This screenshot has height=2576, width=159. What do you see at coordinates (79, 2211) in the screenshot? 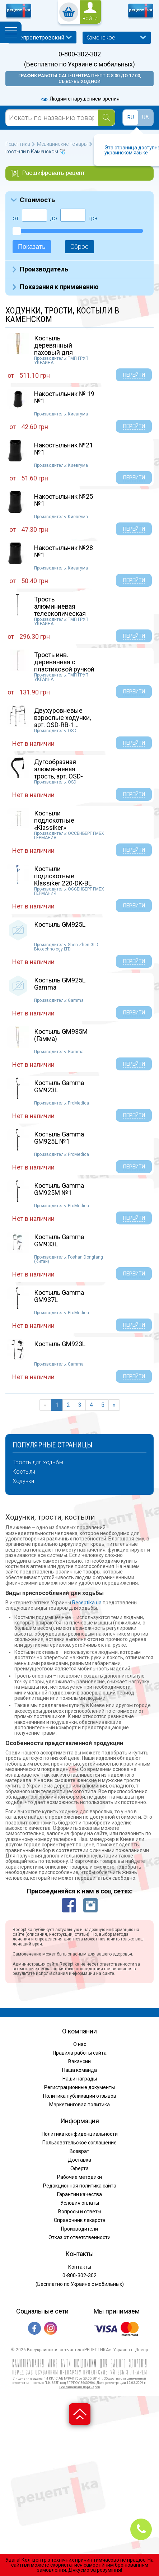
I see `Вопросы и ответы` at bounding box center [79, 2211].